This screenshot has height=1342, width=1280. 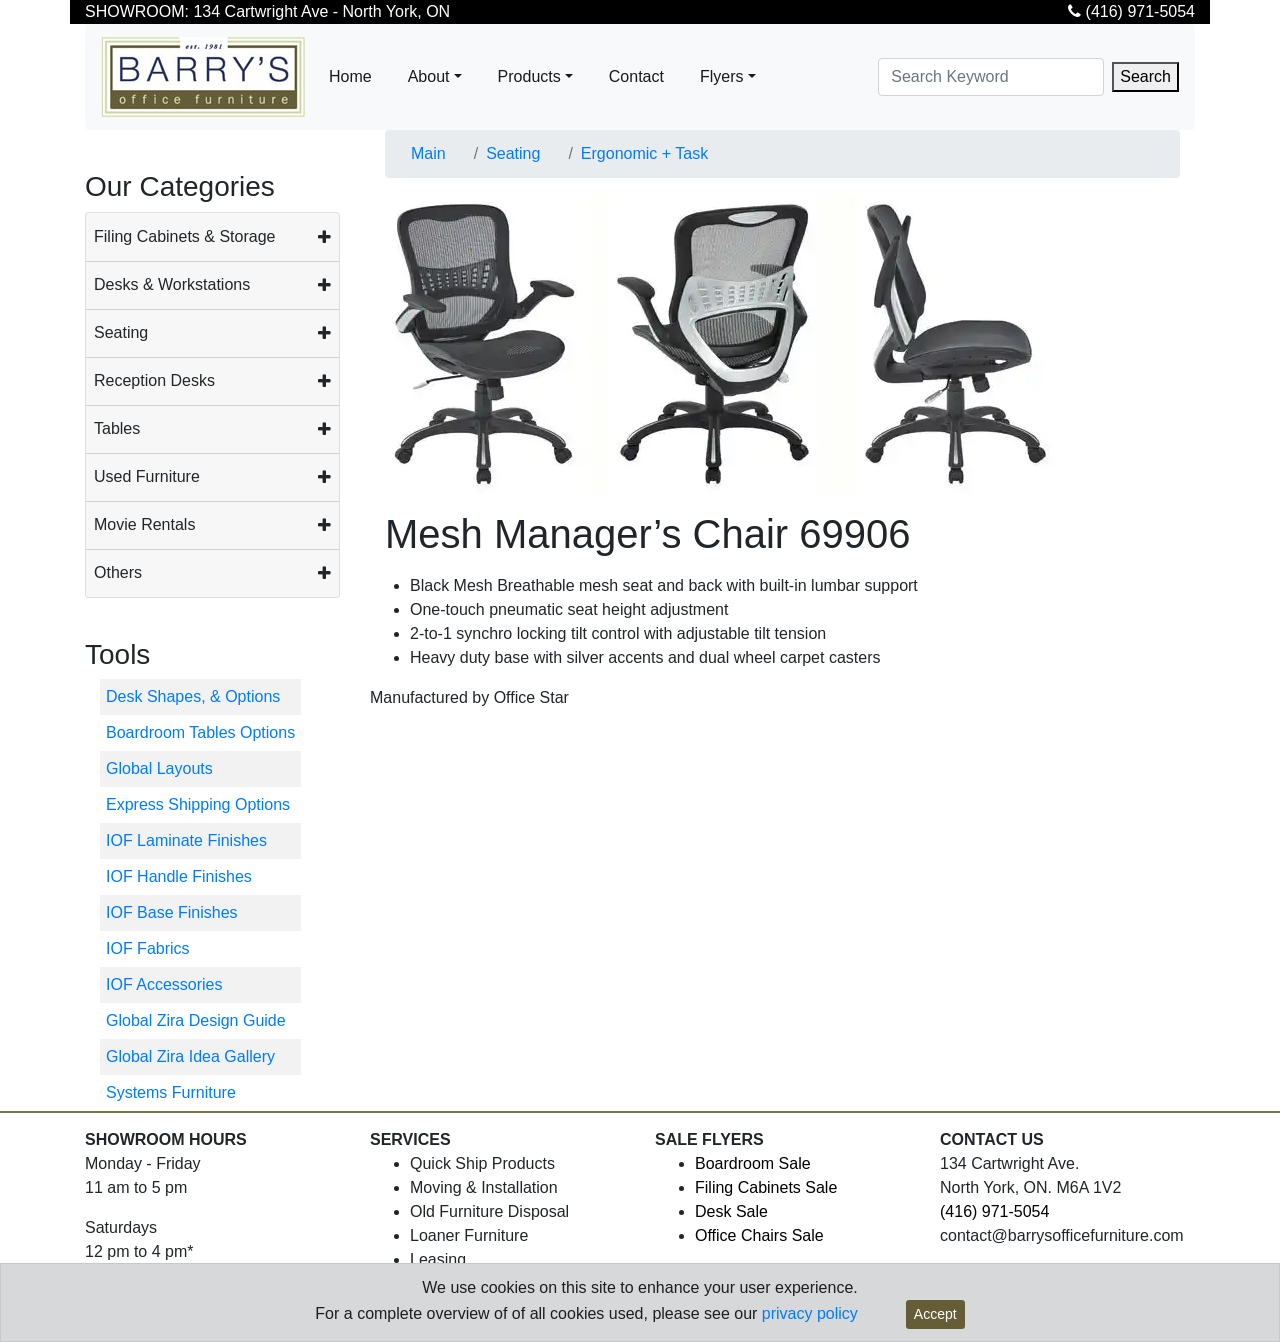 What do you see at coordinates (759, 1235) in the screenshot?
I see `Office Chairs Sale` at bounding box center [759, 1235].